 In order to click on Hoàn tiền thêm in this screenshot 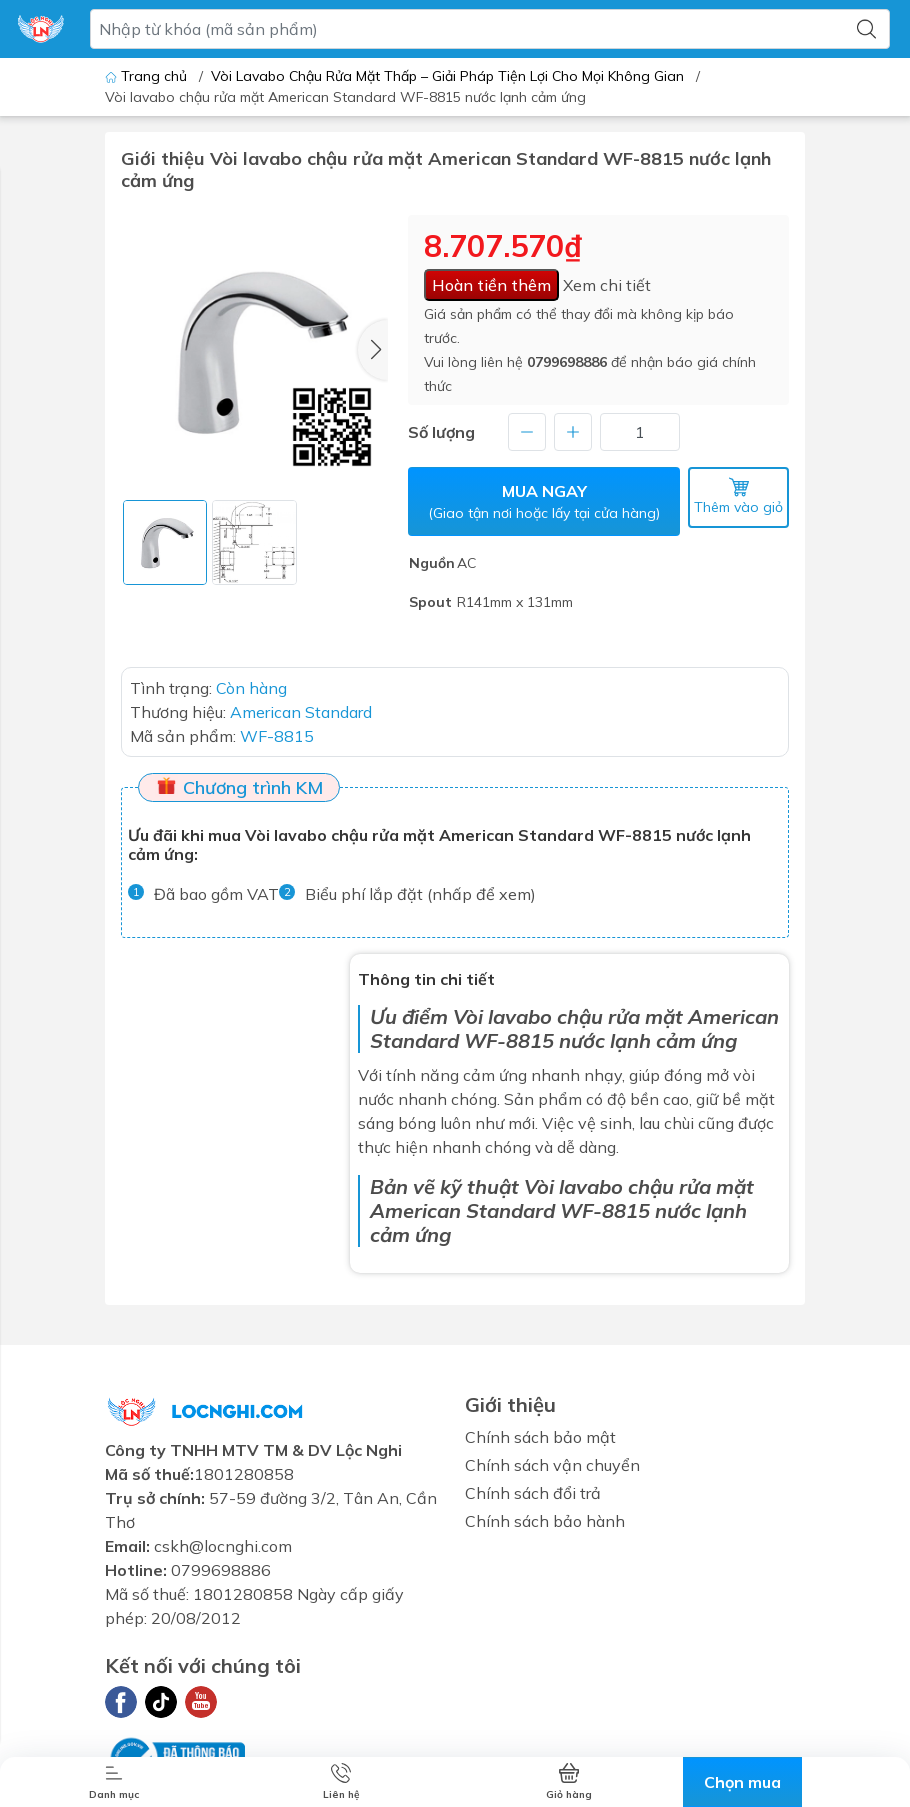, I will do `click(491, 285)`.